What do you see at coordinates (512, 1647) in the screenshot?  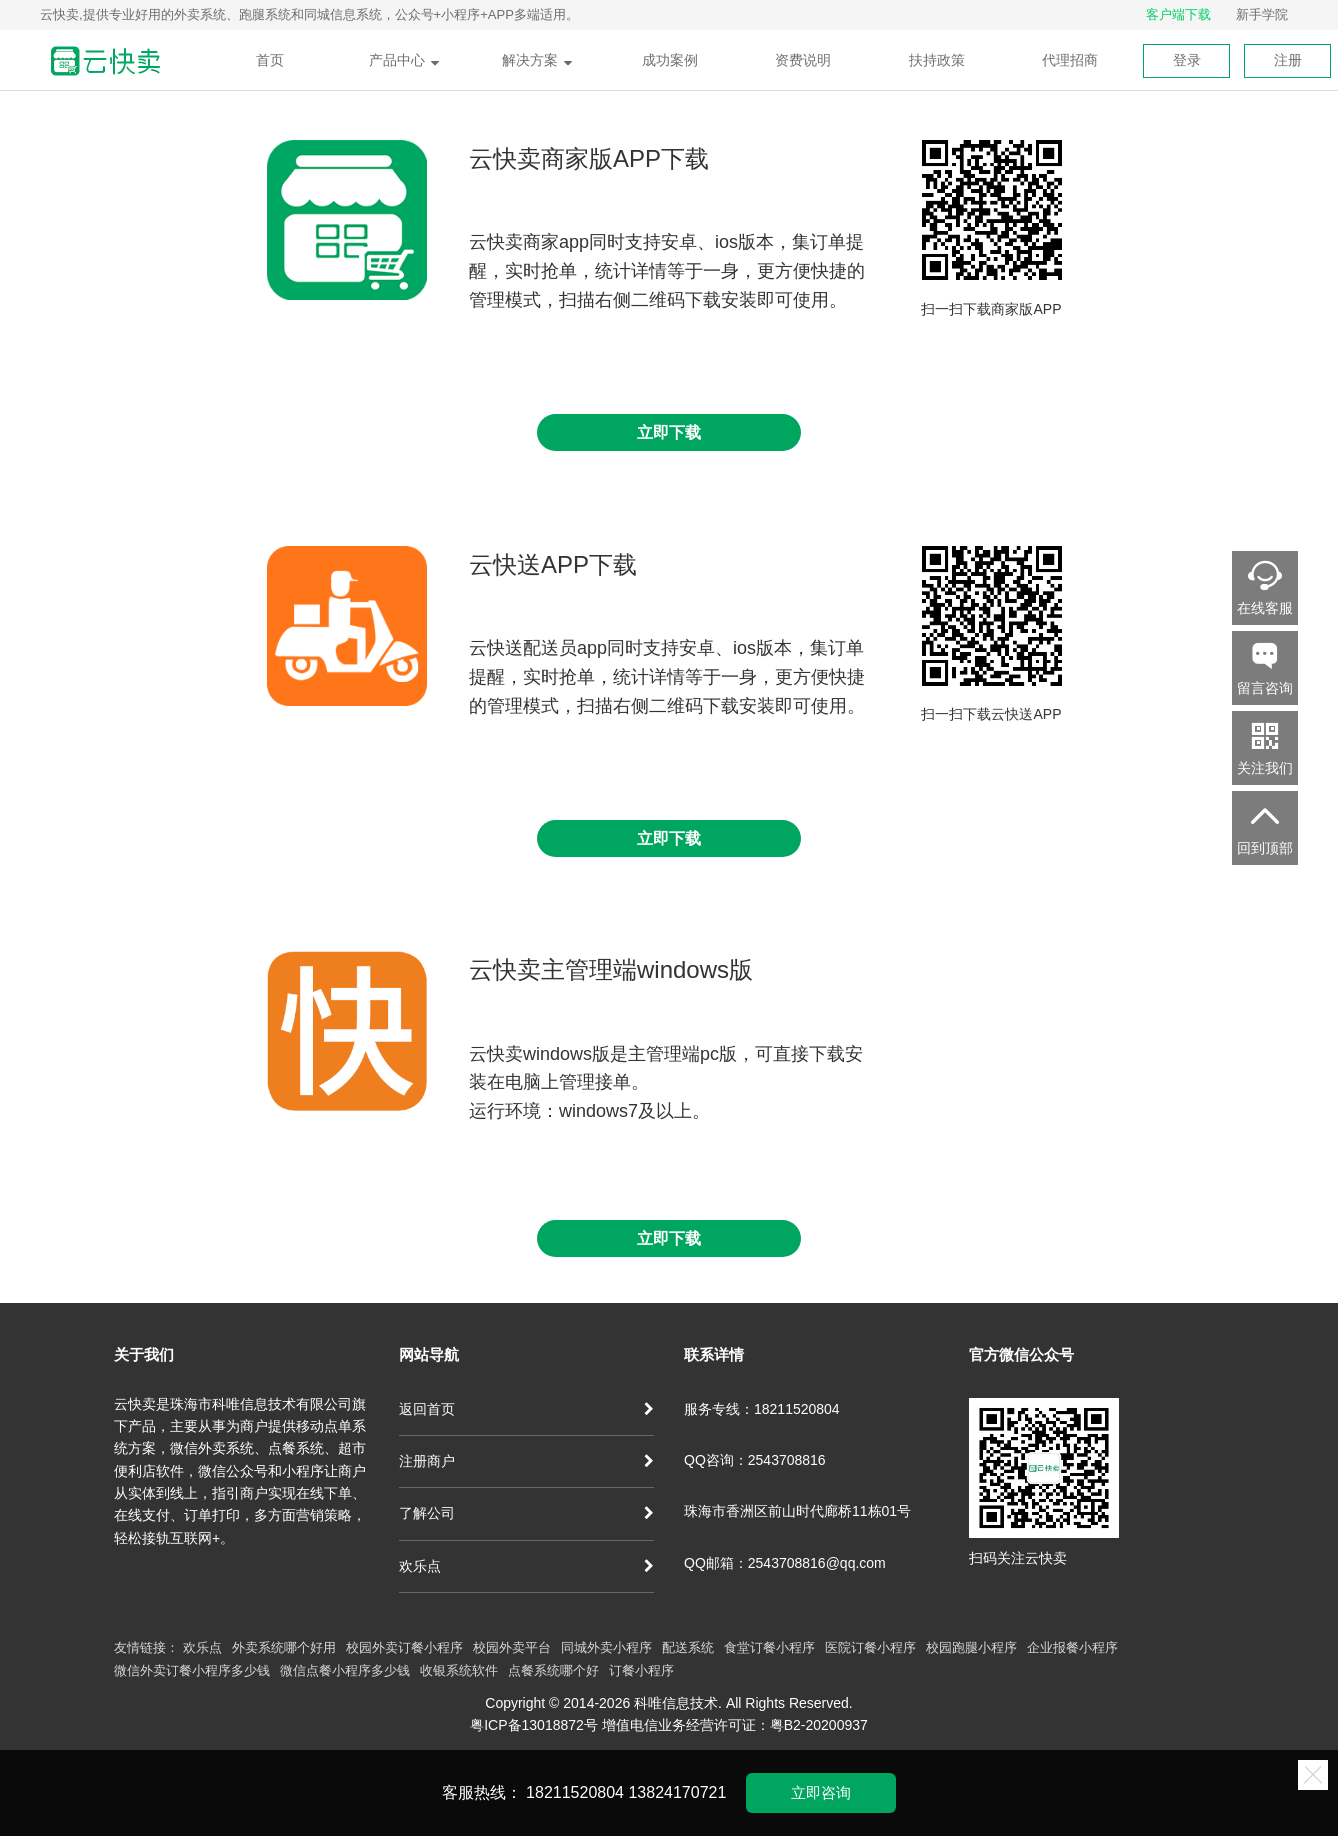 I see `校园外卖平台` at bounding box center [512, 1647].